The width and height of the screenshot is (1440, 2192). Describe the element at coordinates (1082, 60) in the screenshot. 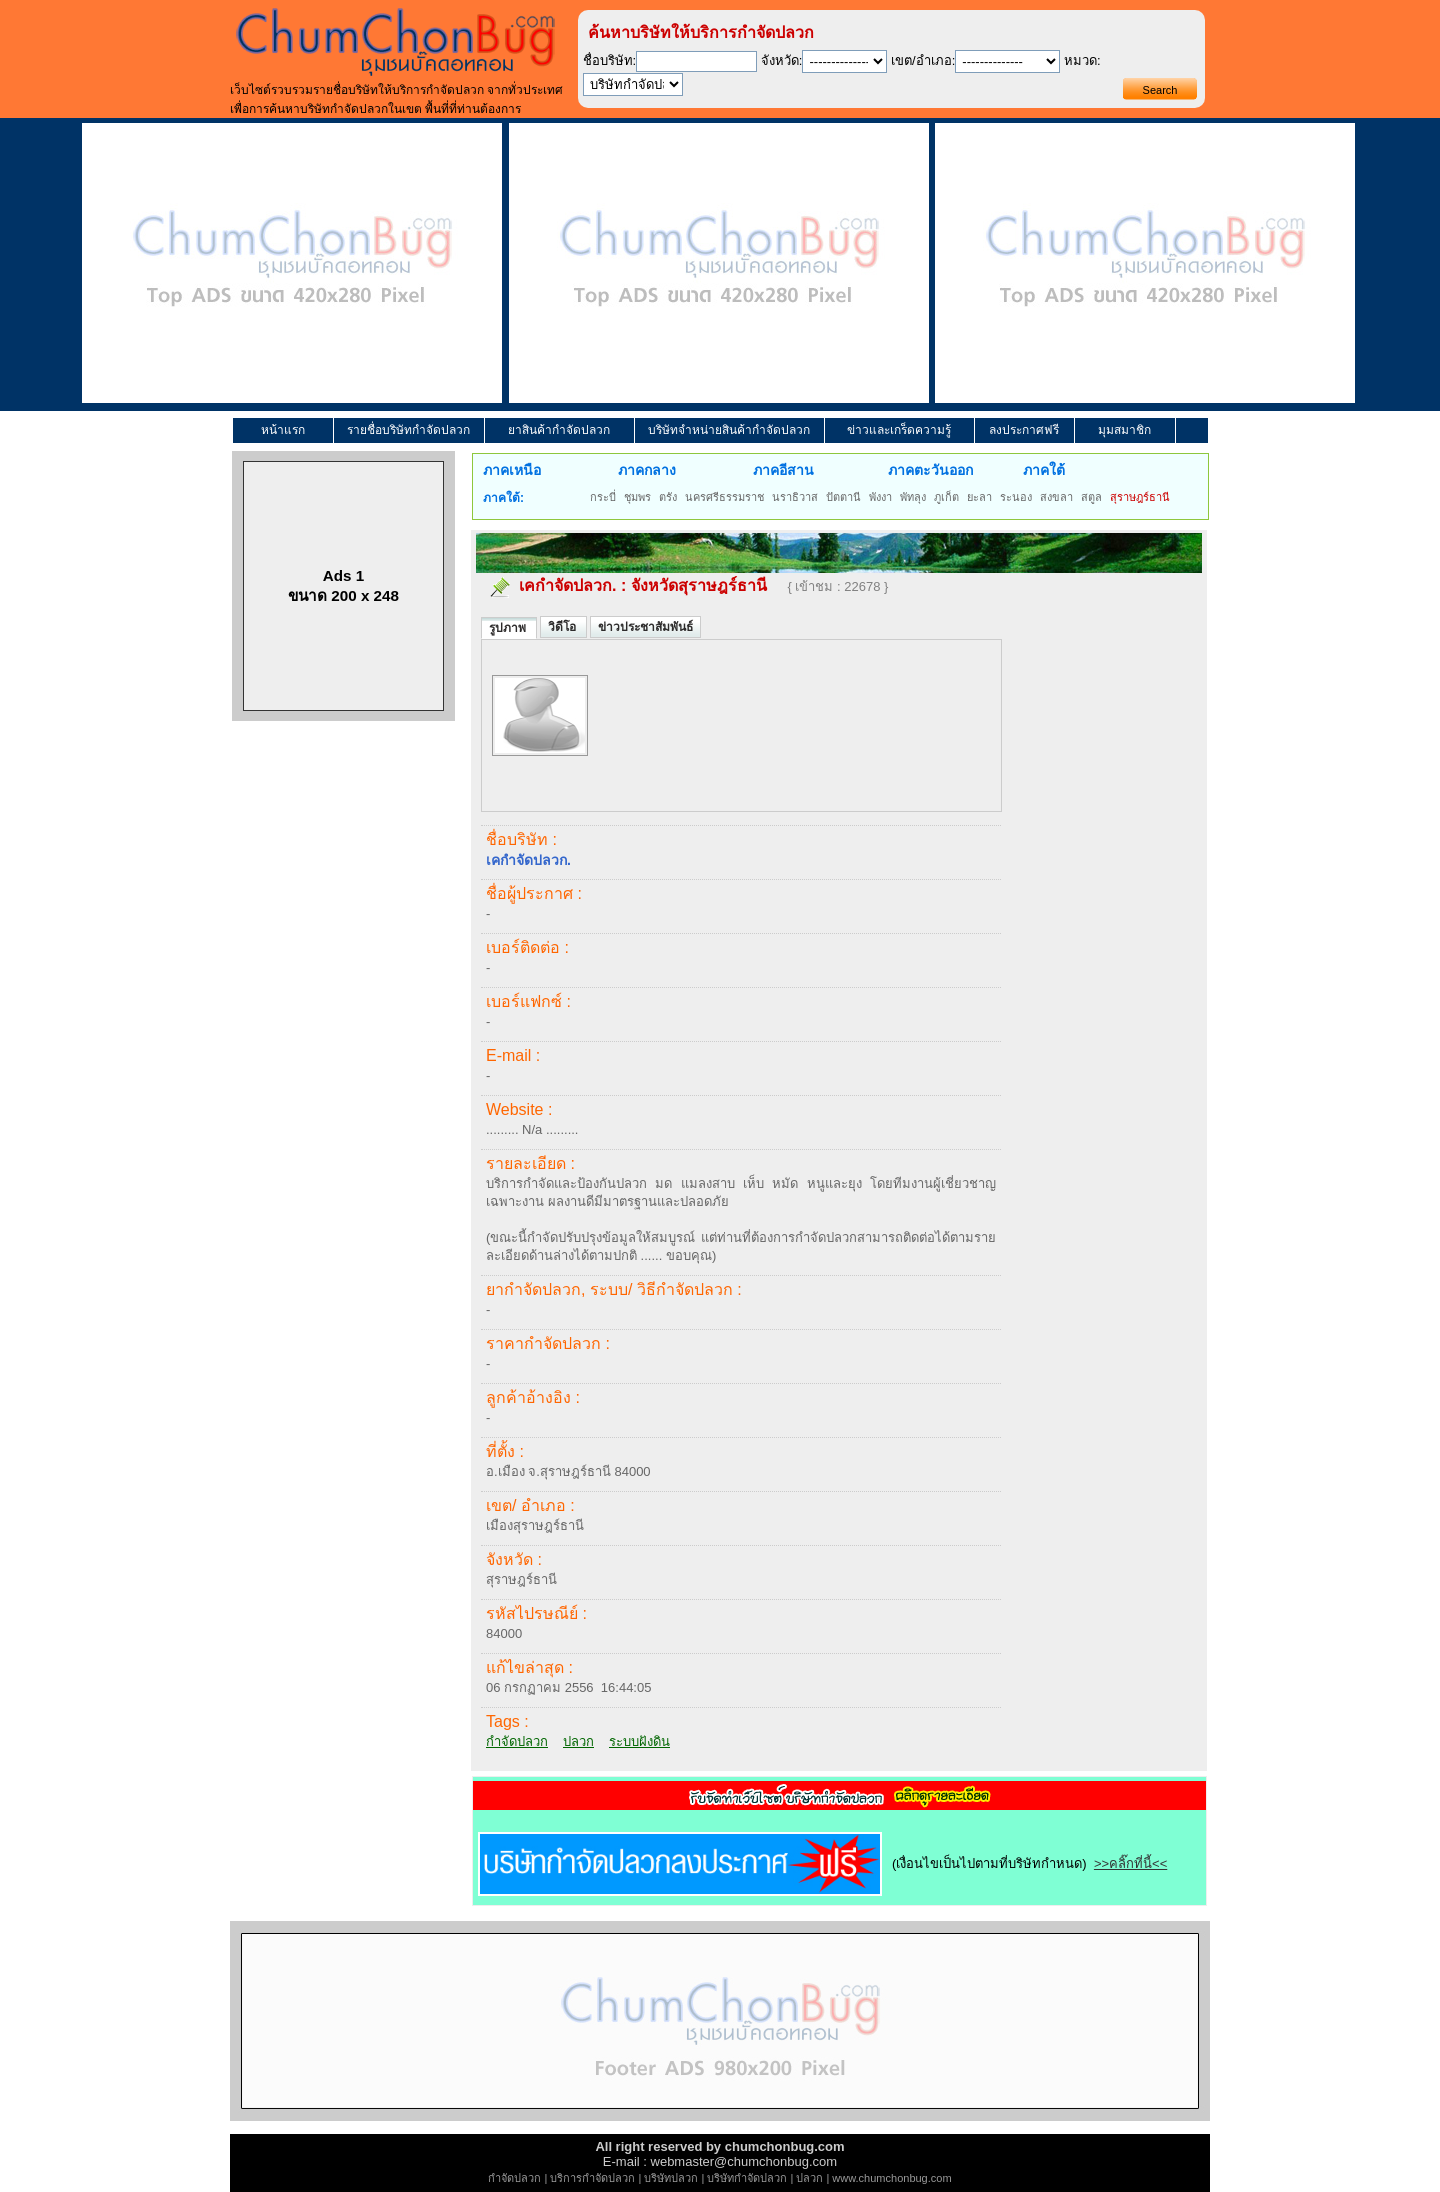

I see `หมวด:` at that location.